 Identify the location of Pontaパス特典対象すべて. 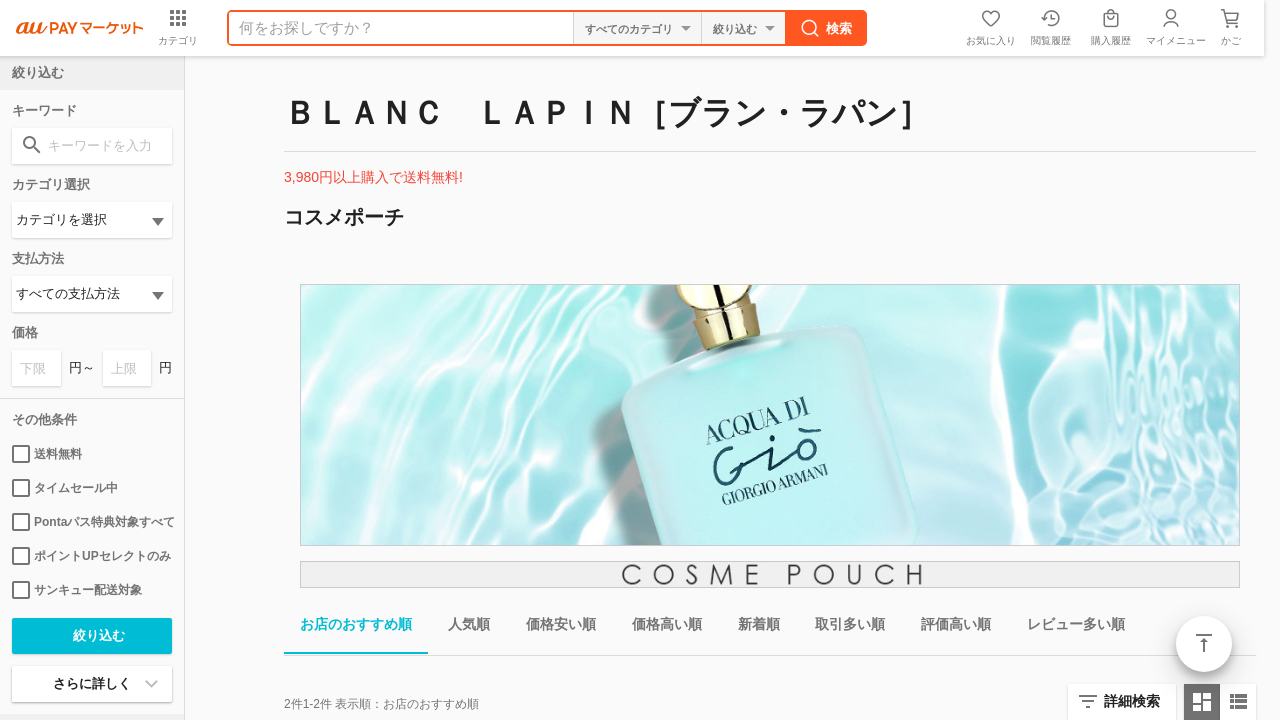
(92, 522).